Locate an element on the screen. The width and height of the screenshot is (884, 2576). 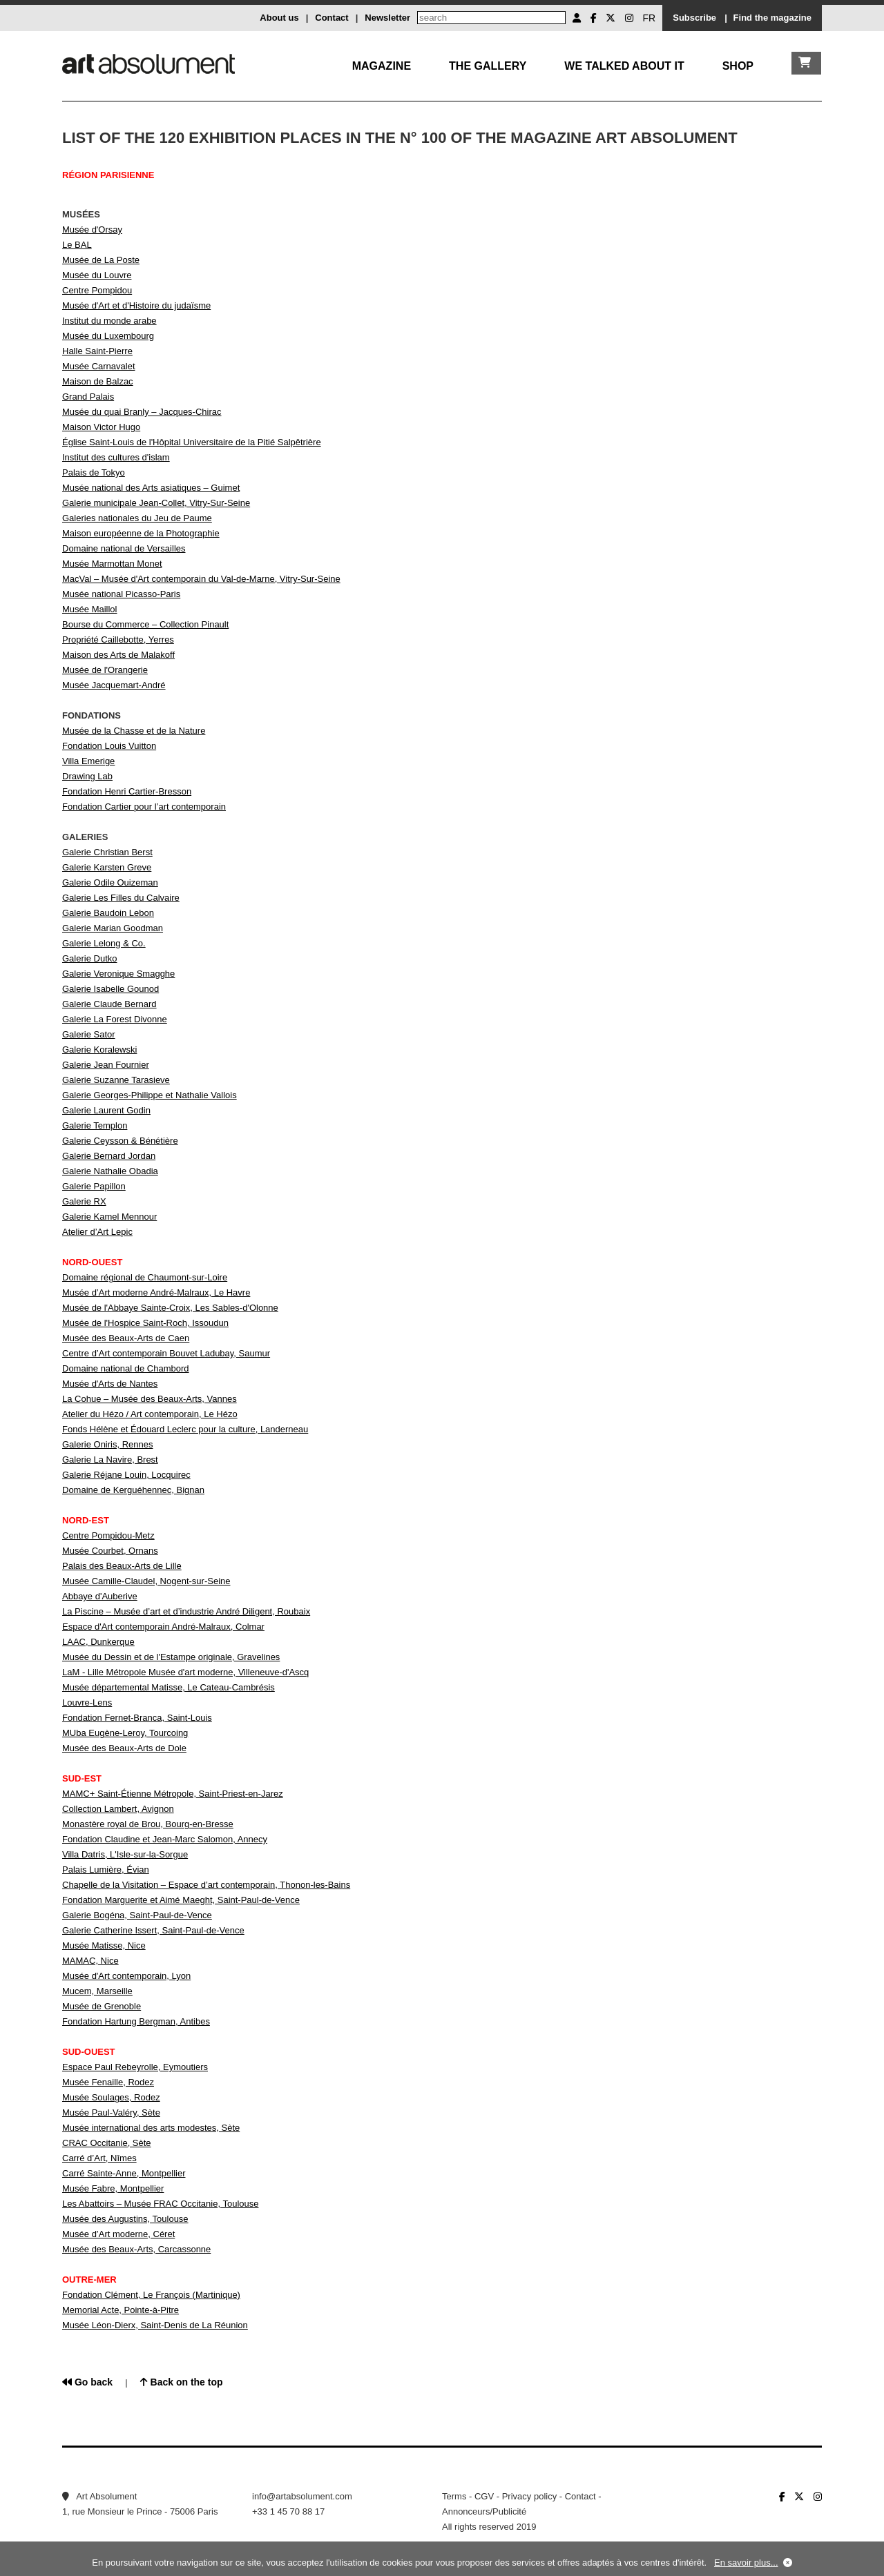
Privacy policy is located at coordinates (529, 2496).